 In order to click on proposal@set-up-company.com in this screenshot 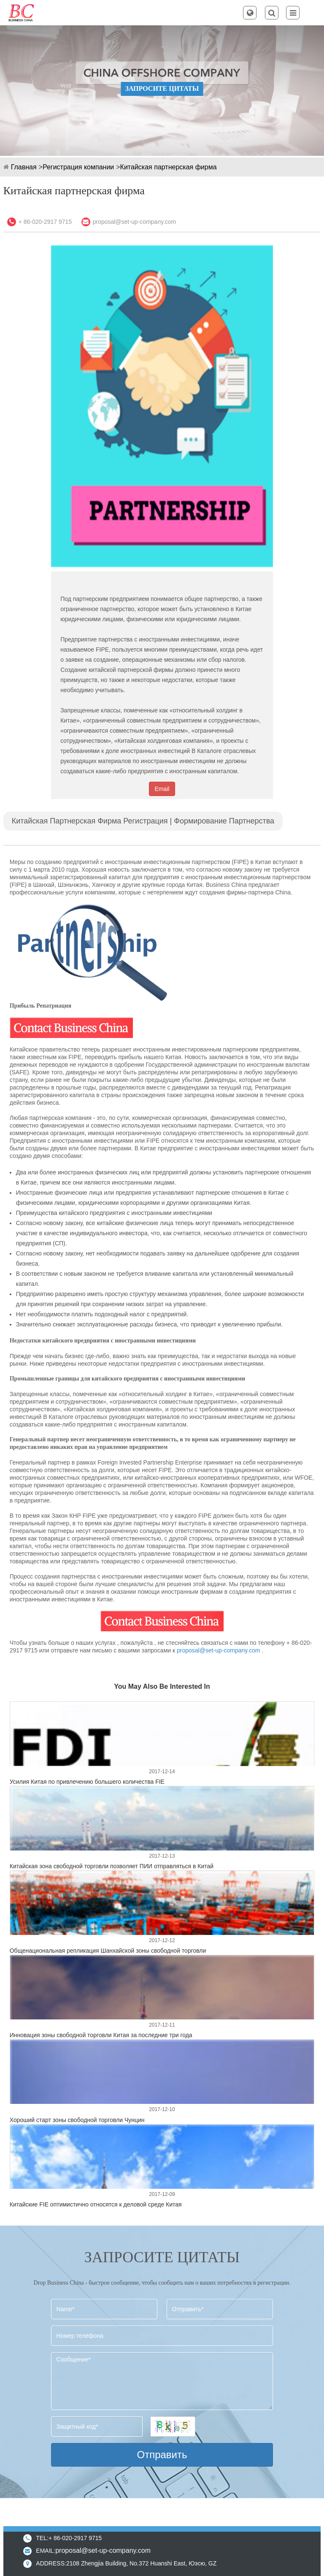, I will do `click(134, 221)`.